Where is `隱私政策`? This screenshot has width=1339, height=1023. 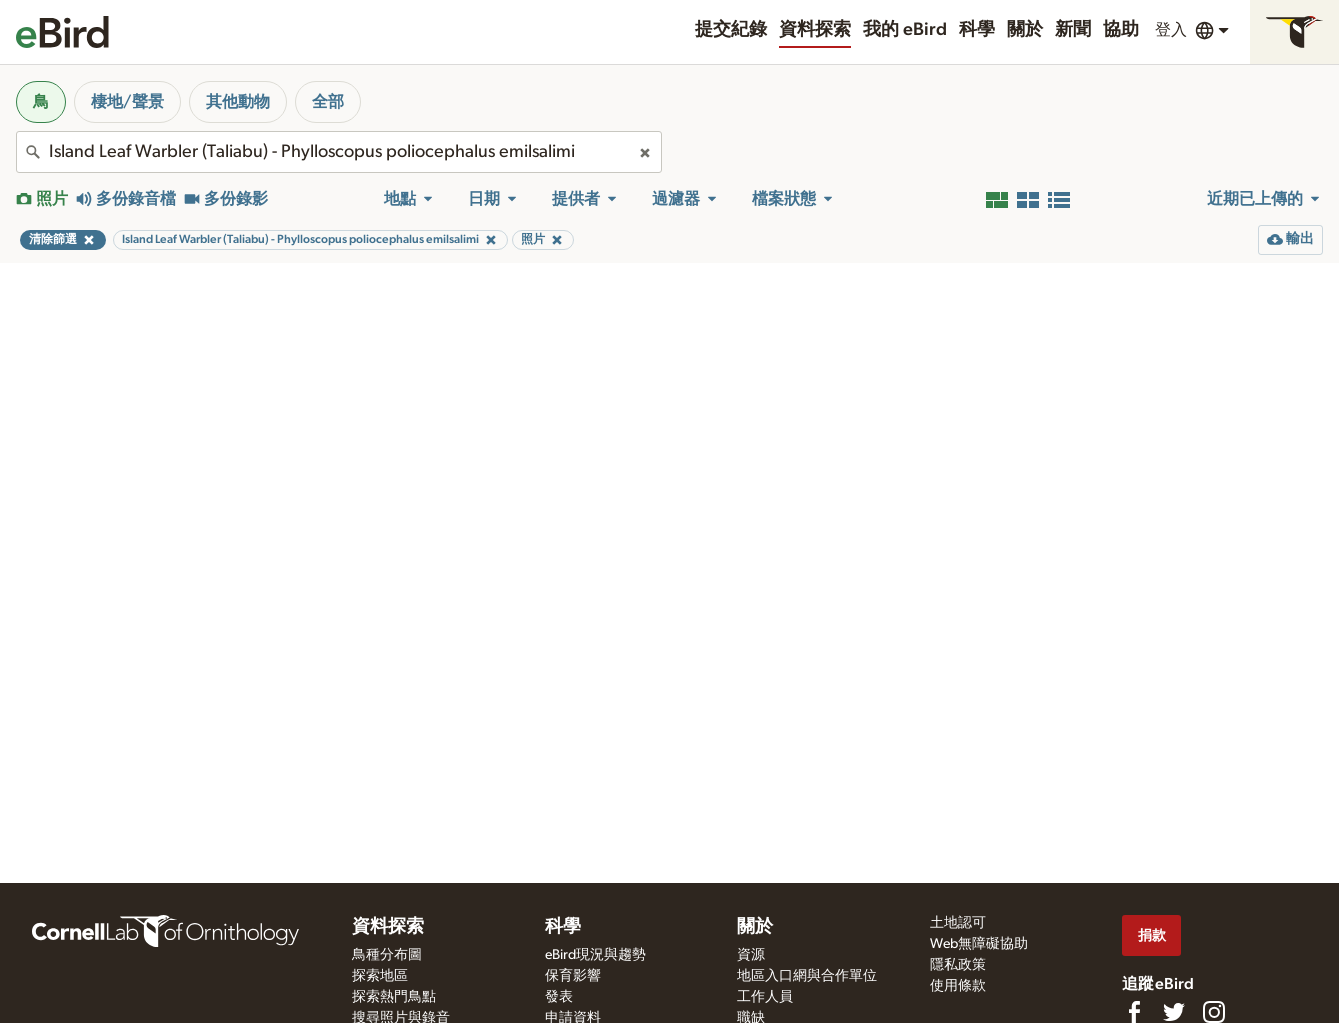
隱私政策 is located at coordinates (958, 965).